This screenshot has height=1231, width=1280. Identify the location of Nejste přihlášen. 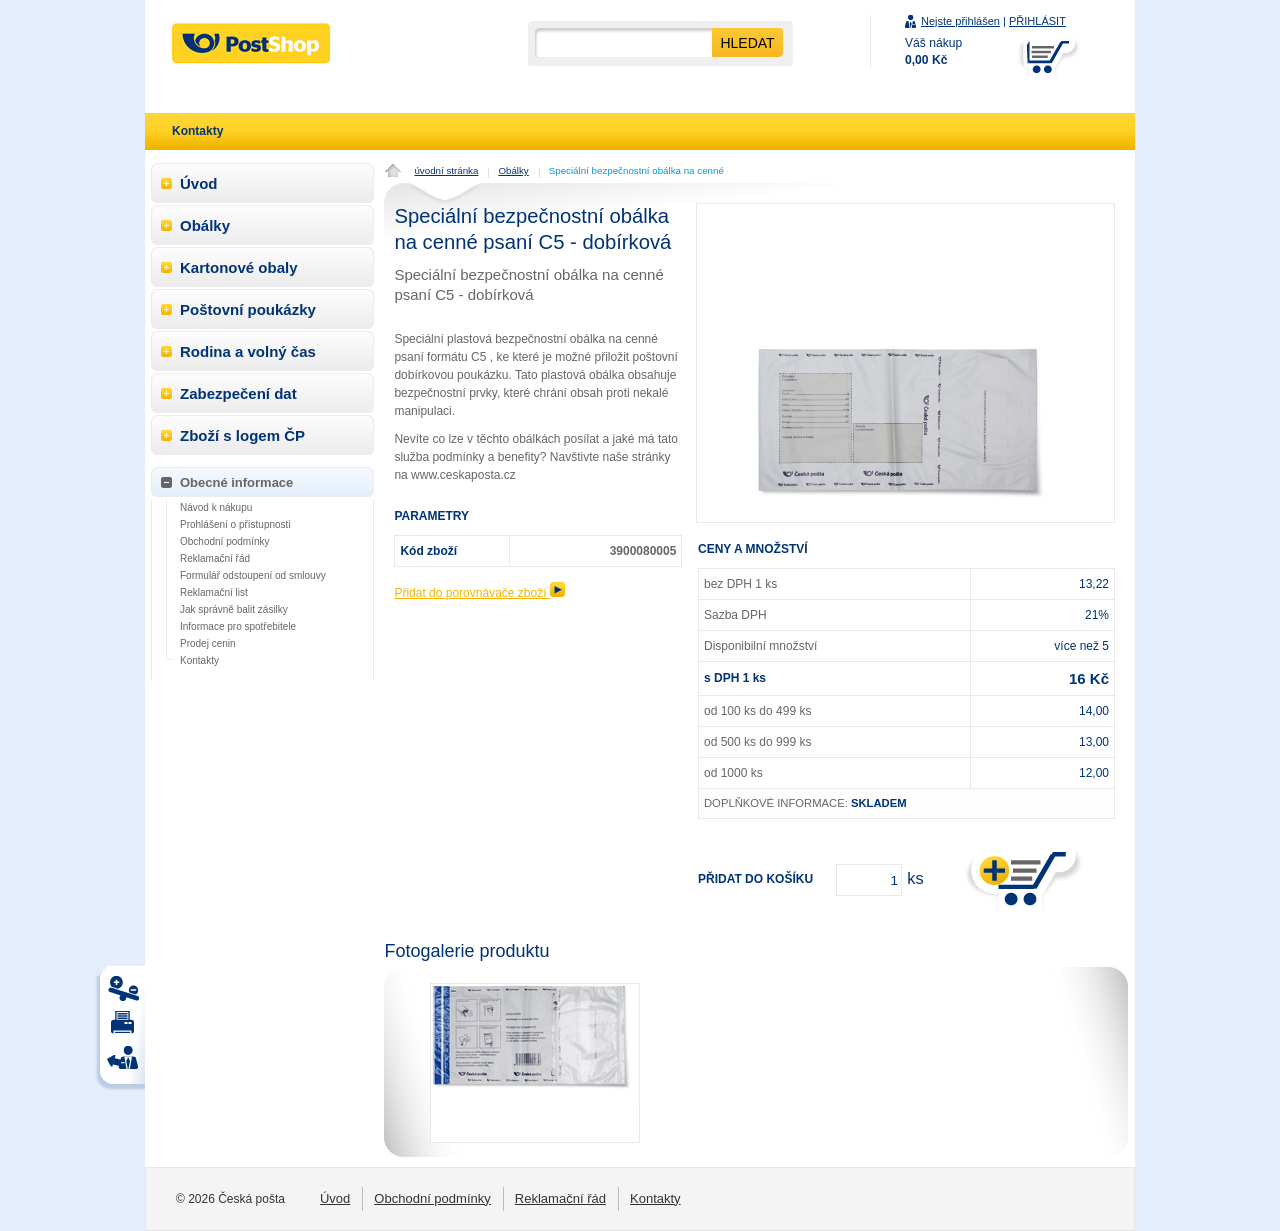
(960, 21).